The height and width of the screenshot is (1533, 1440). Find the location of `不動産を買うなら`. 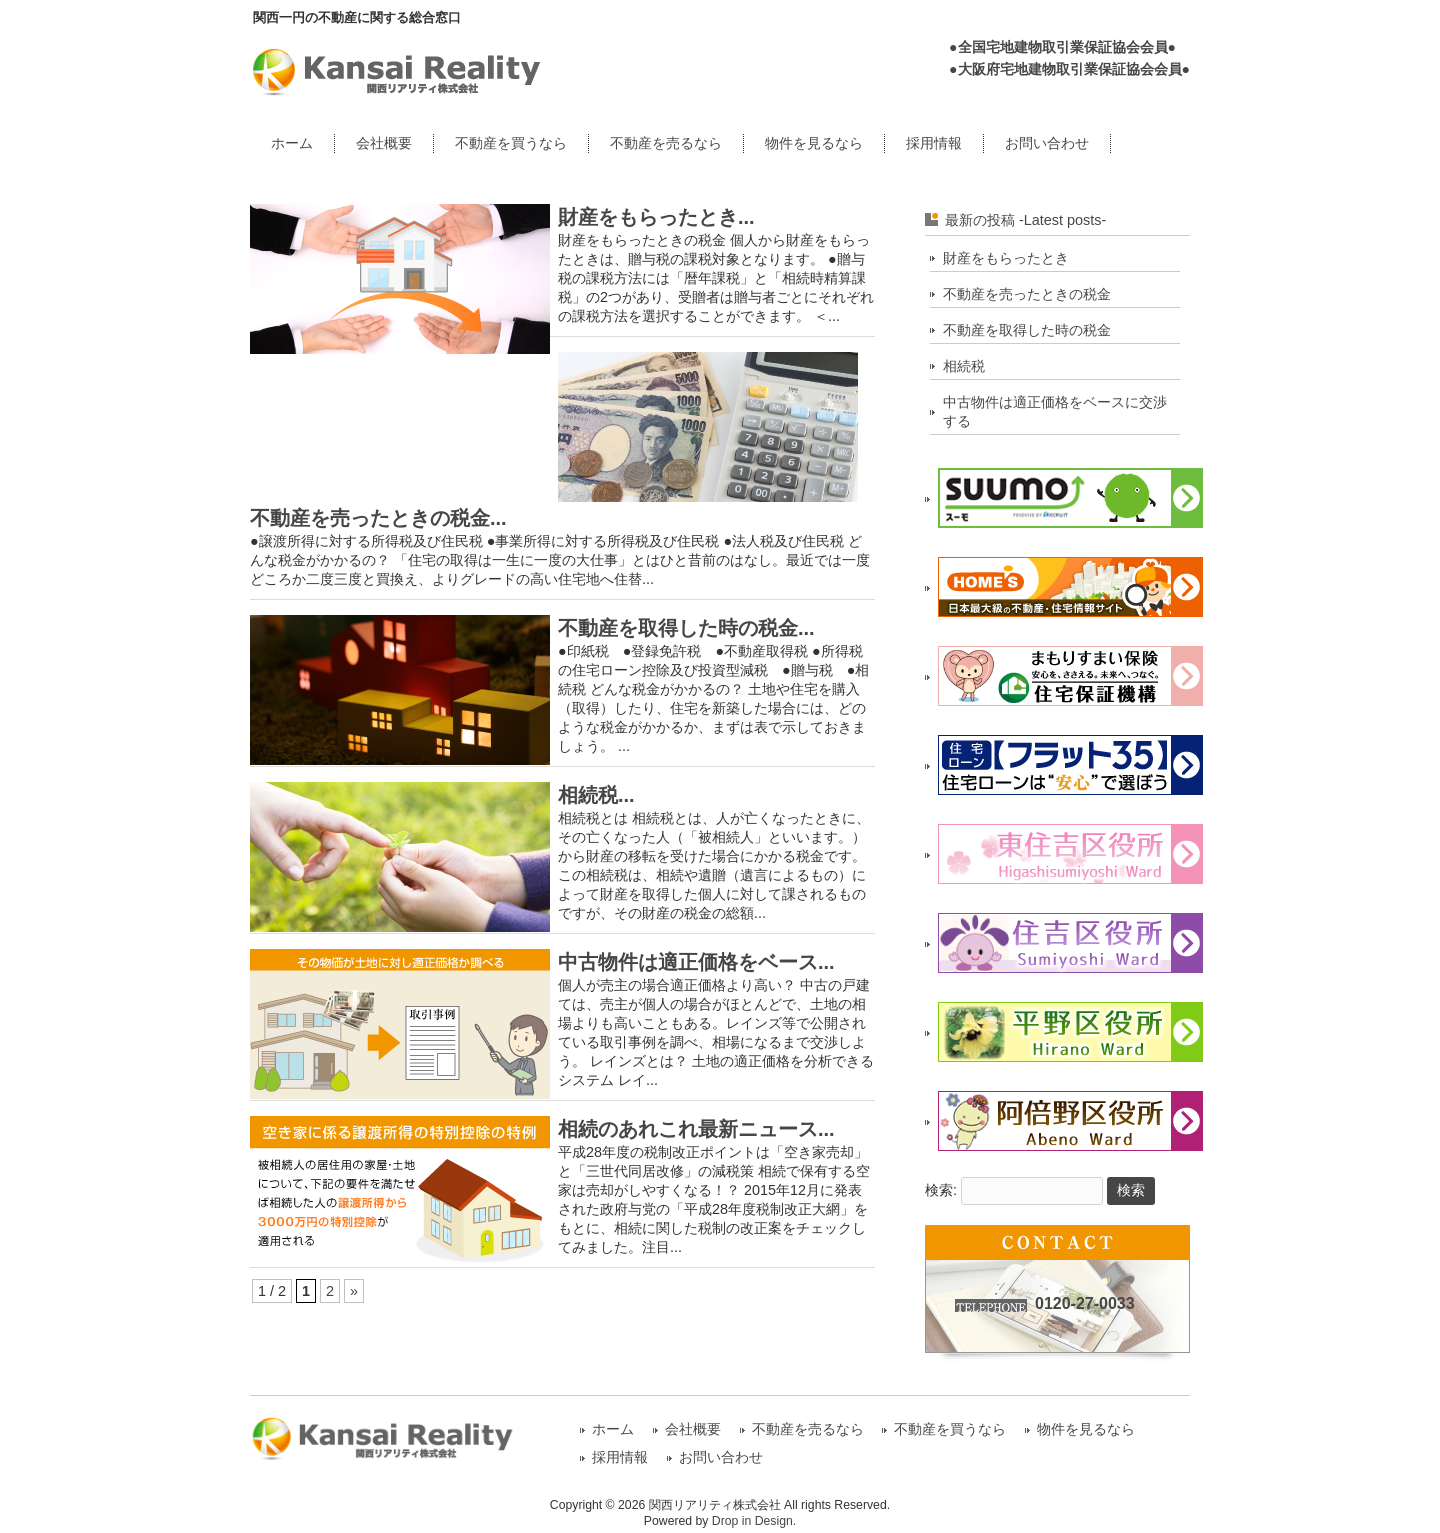

不動産を買うなら is located at coordinates (511, 143).